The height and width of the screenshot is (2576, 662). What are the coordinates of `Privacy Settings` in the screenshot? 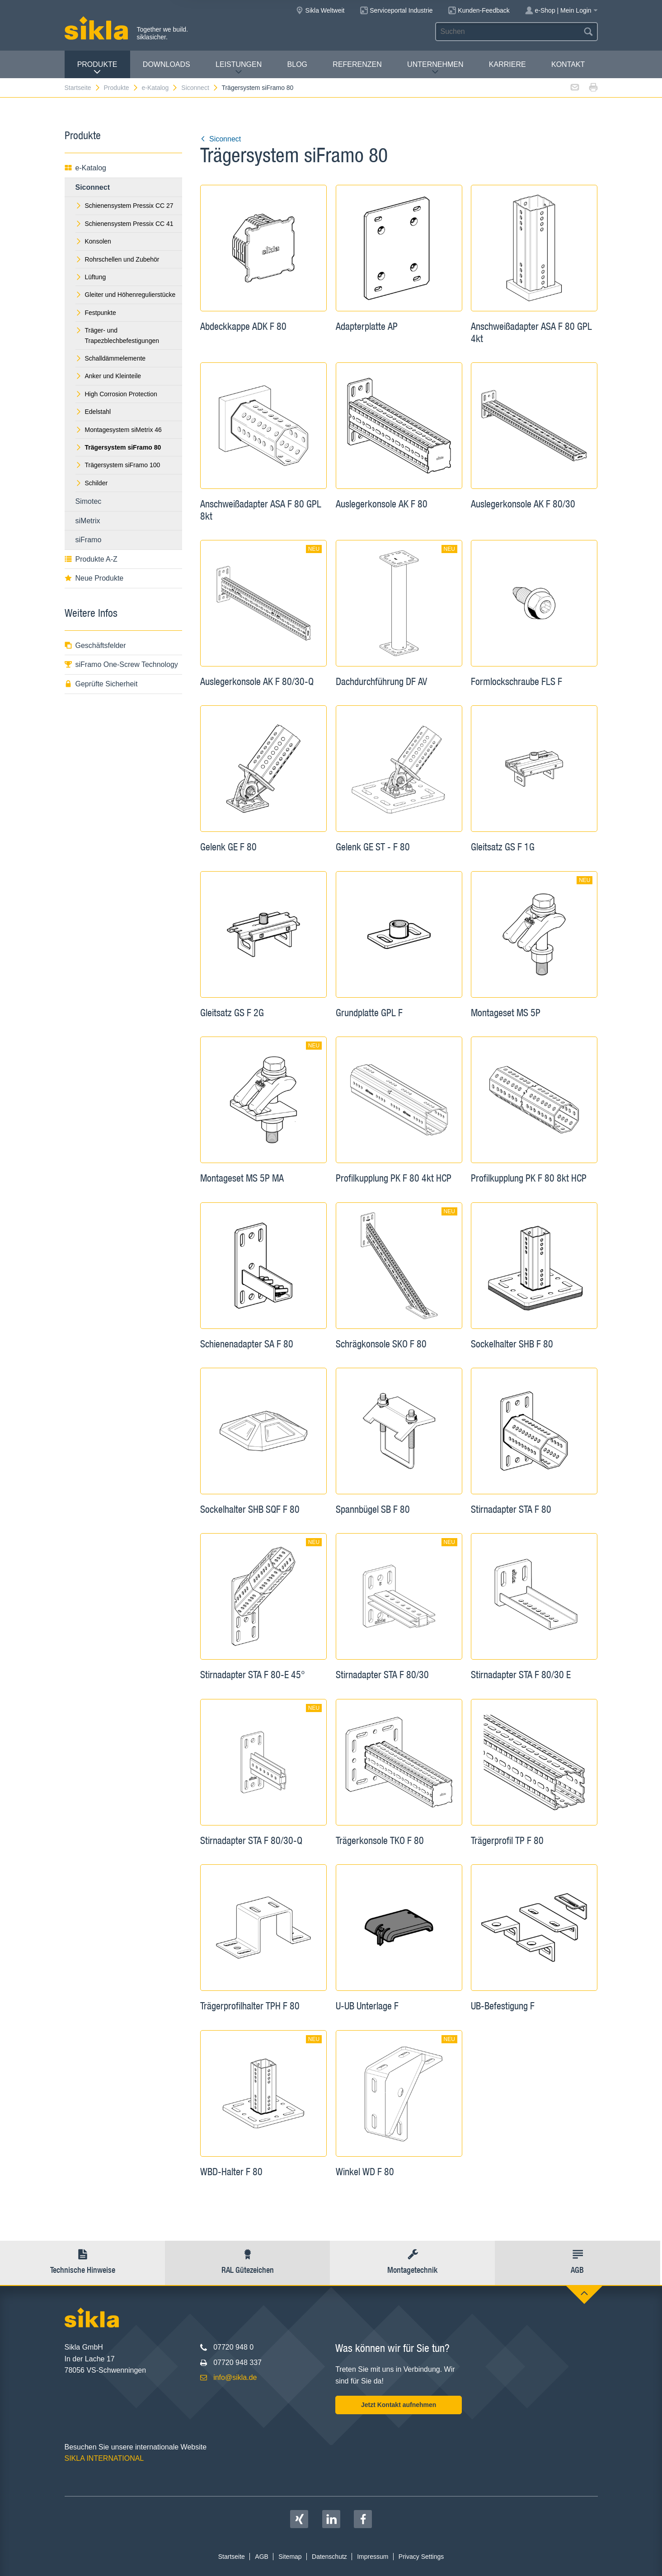 It's located at (421, 2556).